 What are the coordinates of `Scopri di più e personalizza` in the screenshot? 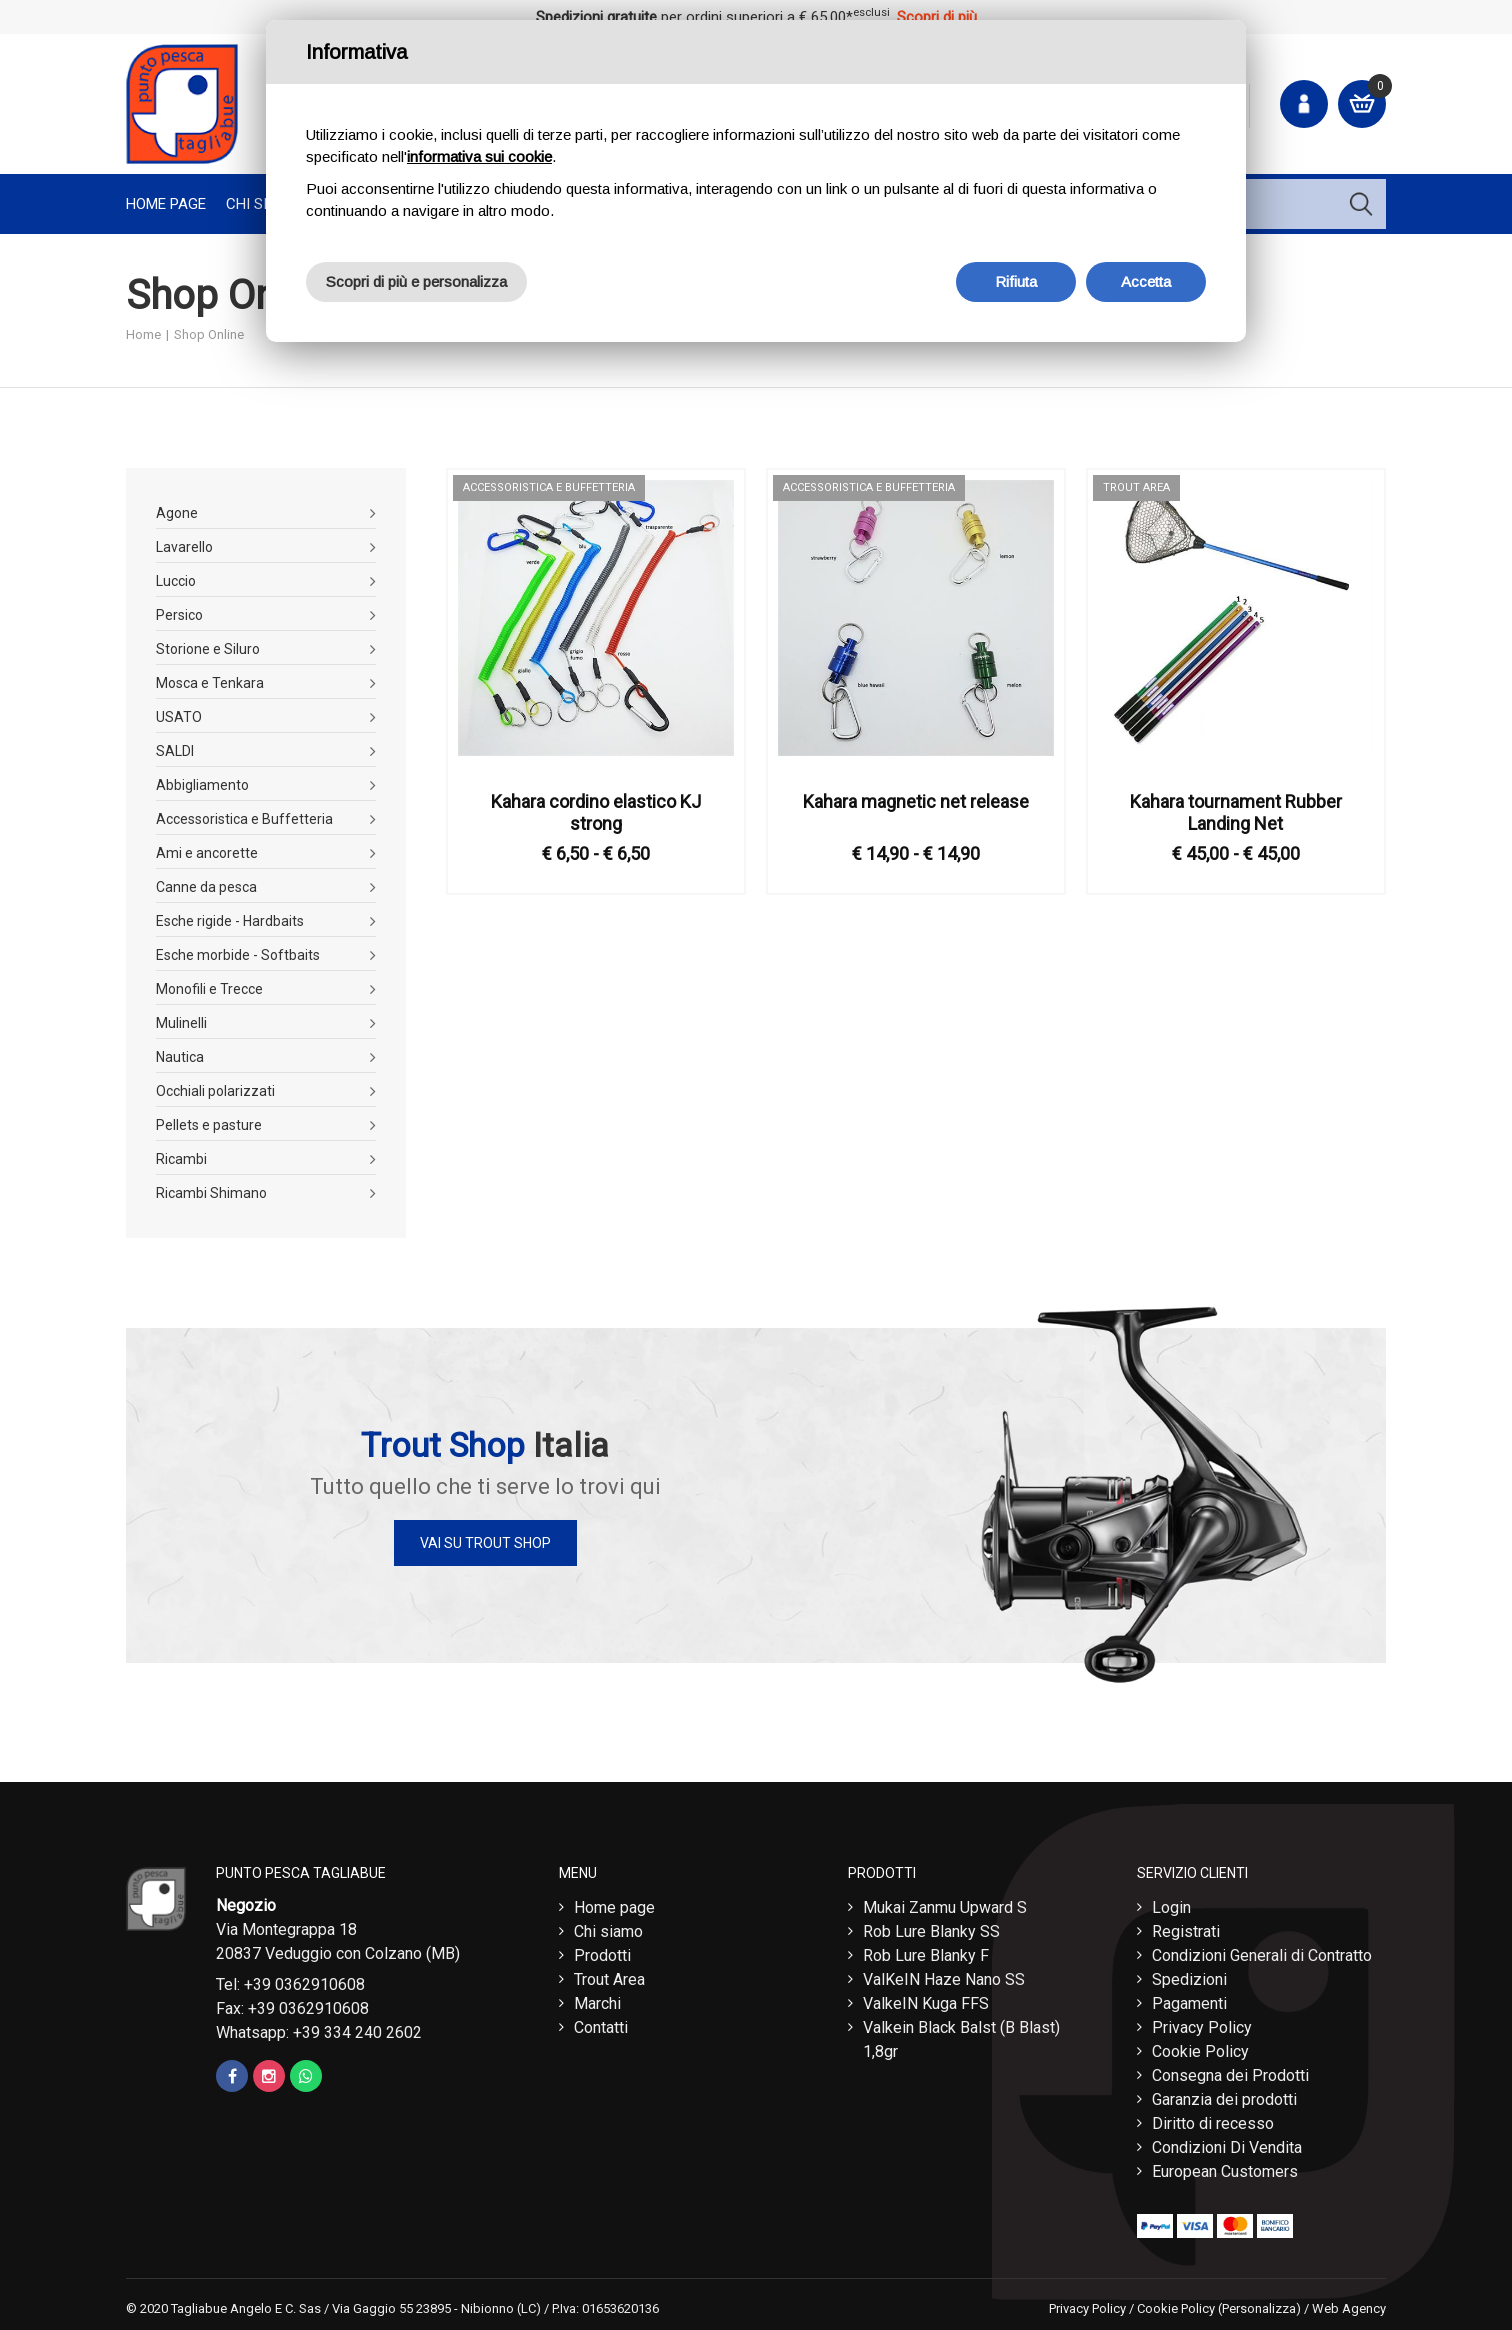 It's located at (416, 281).